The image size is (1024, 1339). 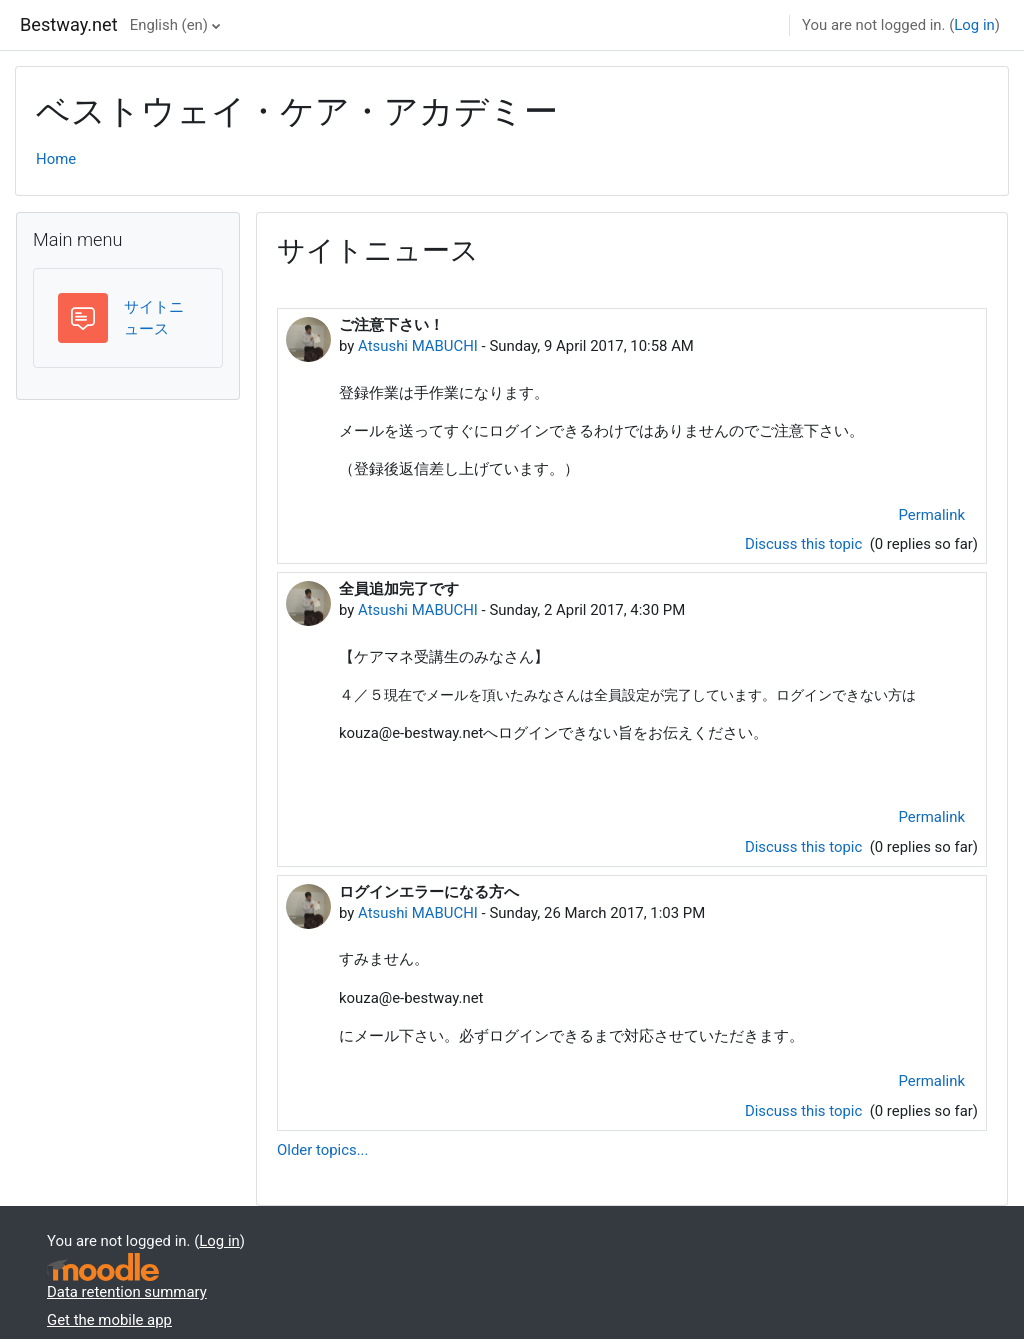 What do you see at coordinates (56, 159) in the screenshot?
I see `Home` at bounding box center [56, 159].